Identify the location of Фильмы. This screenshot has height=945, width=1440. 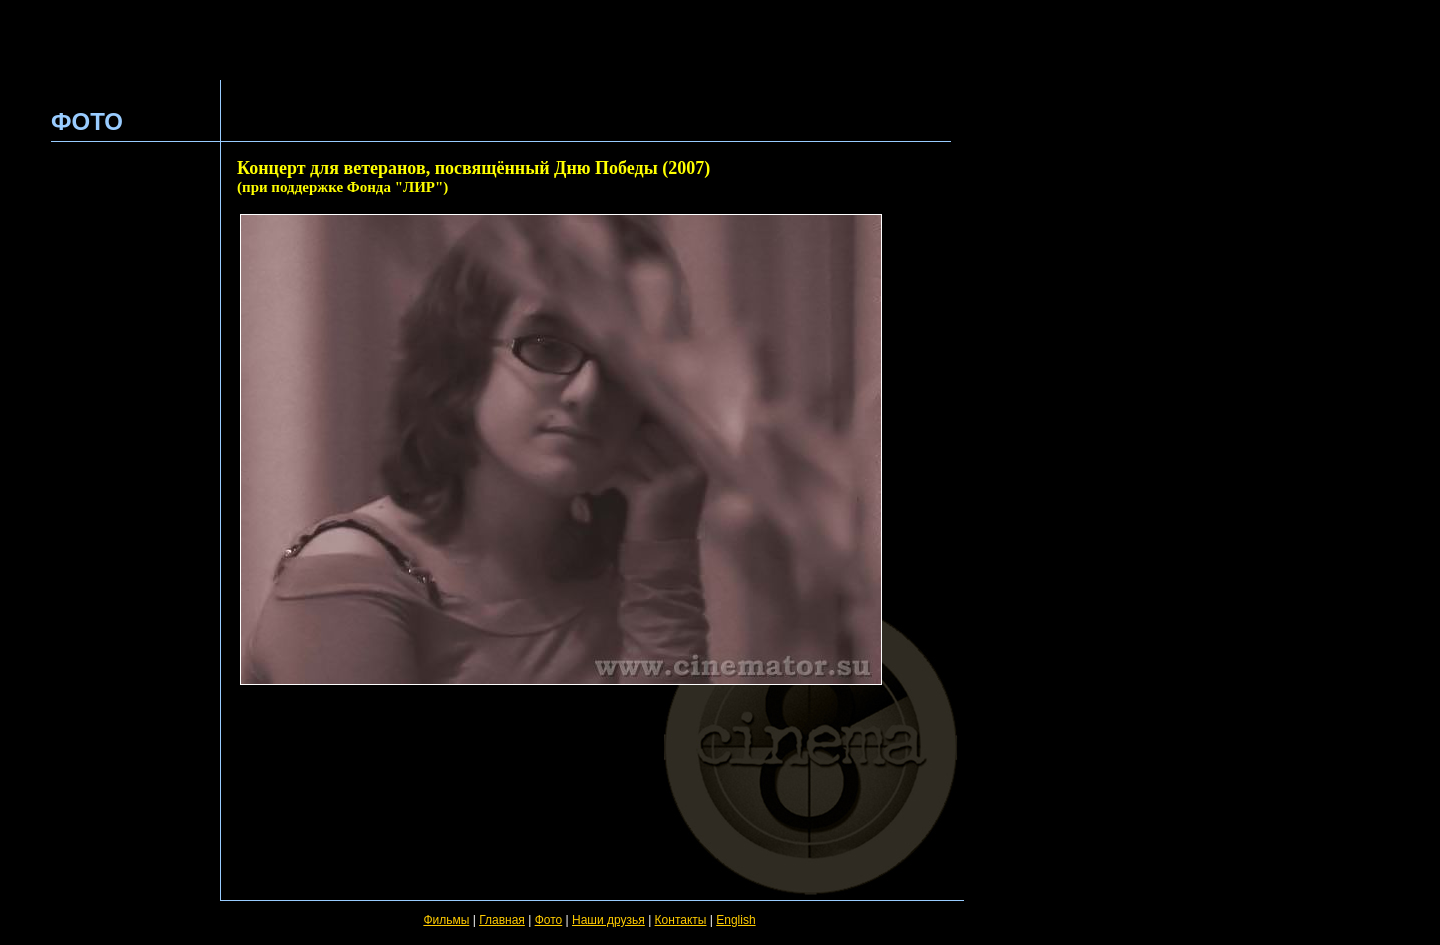
(446, 920).